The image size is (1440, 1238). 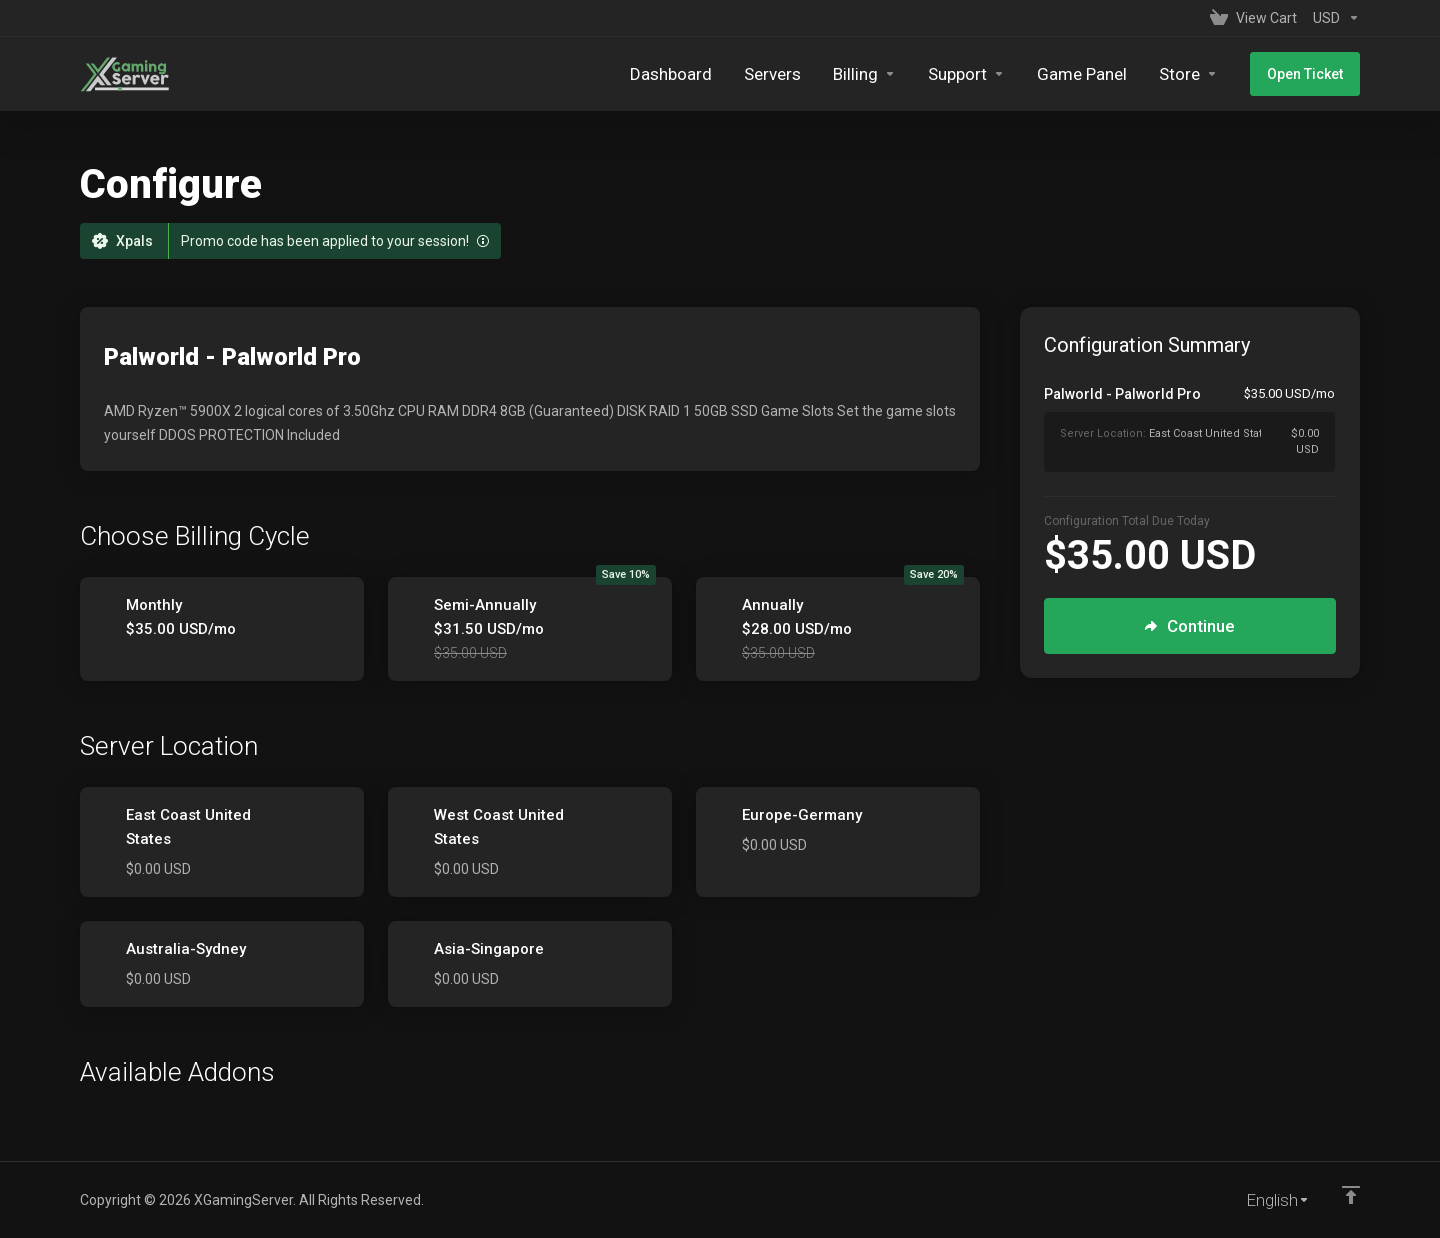 What do you see at coordinates (1332, 18) in the screenshot?
I see `[Currencies-153]` at bounding box center [1332, 18].